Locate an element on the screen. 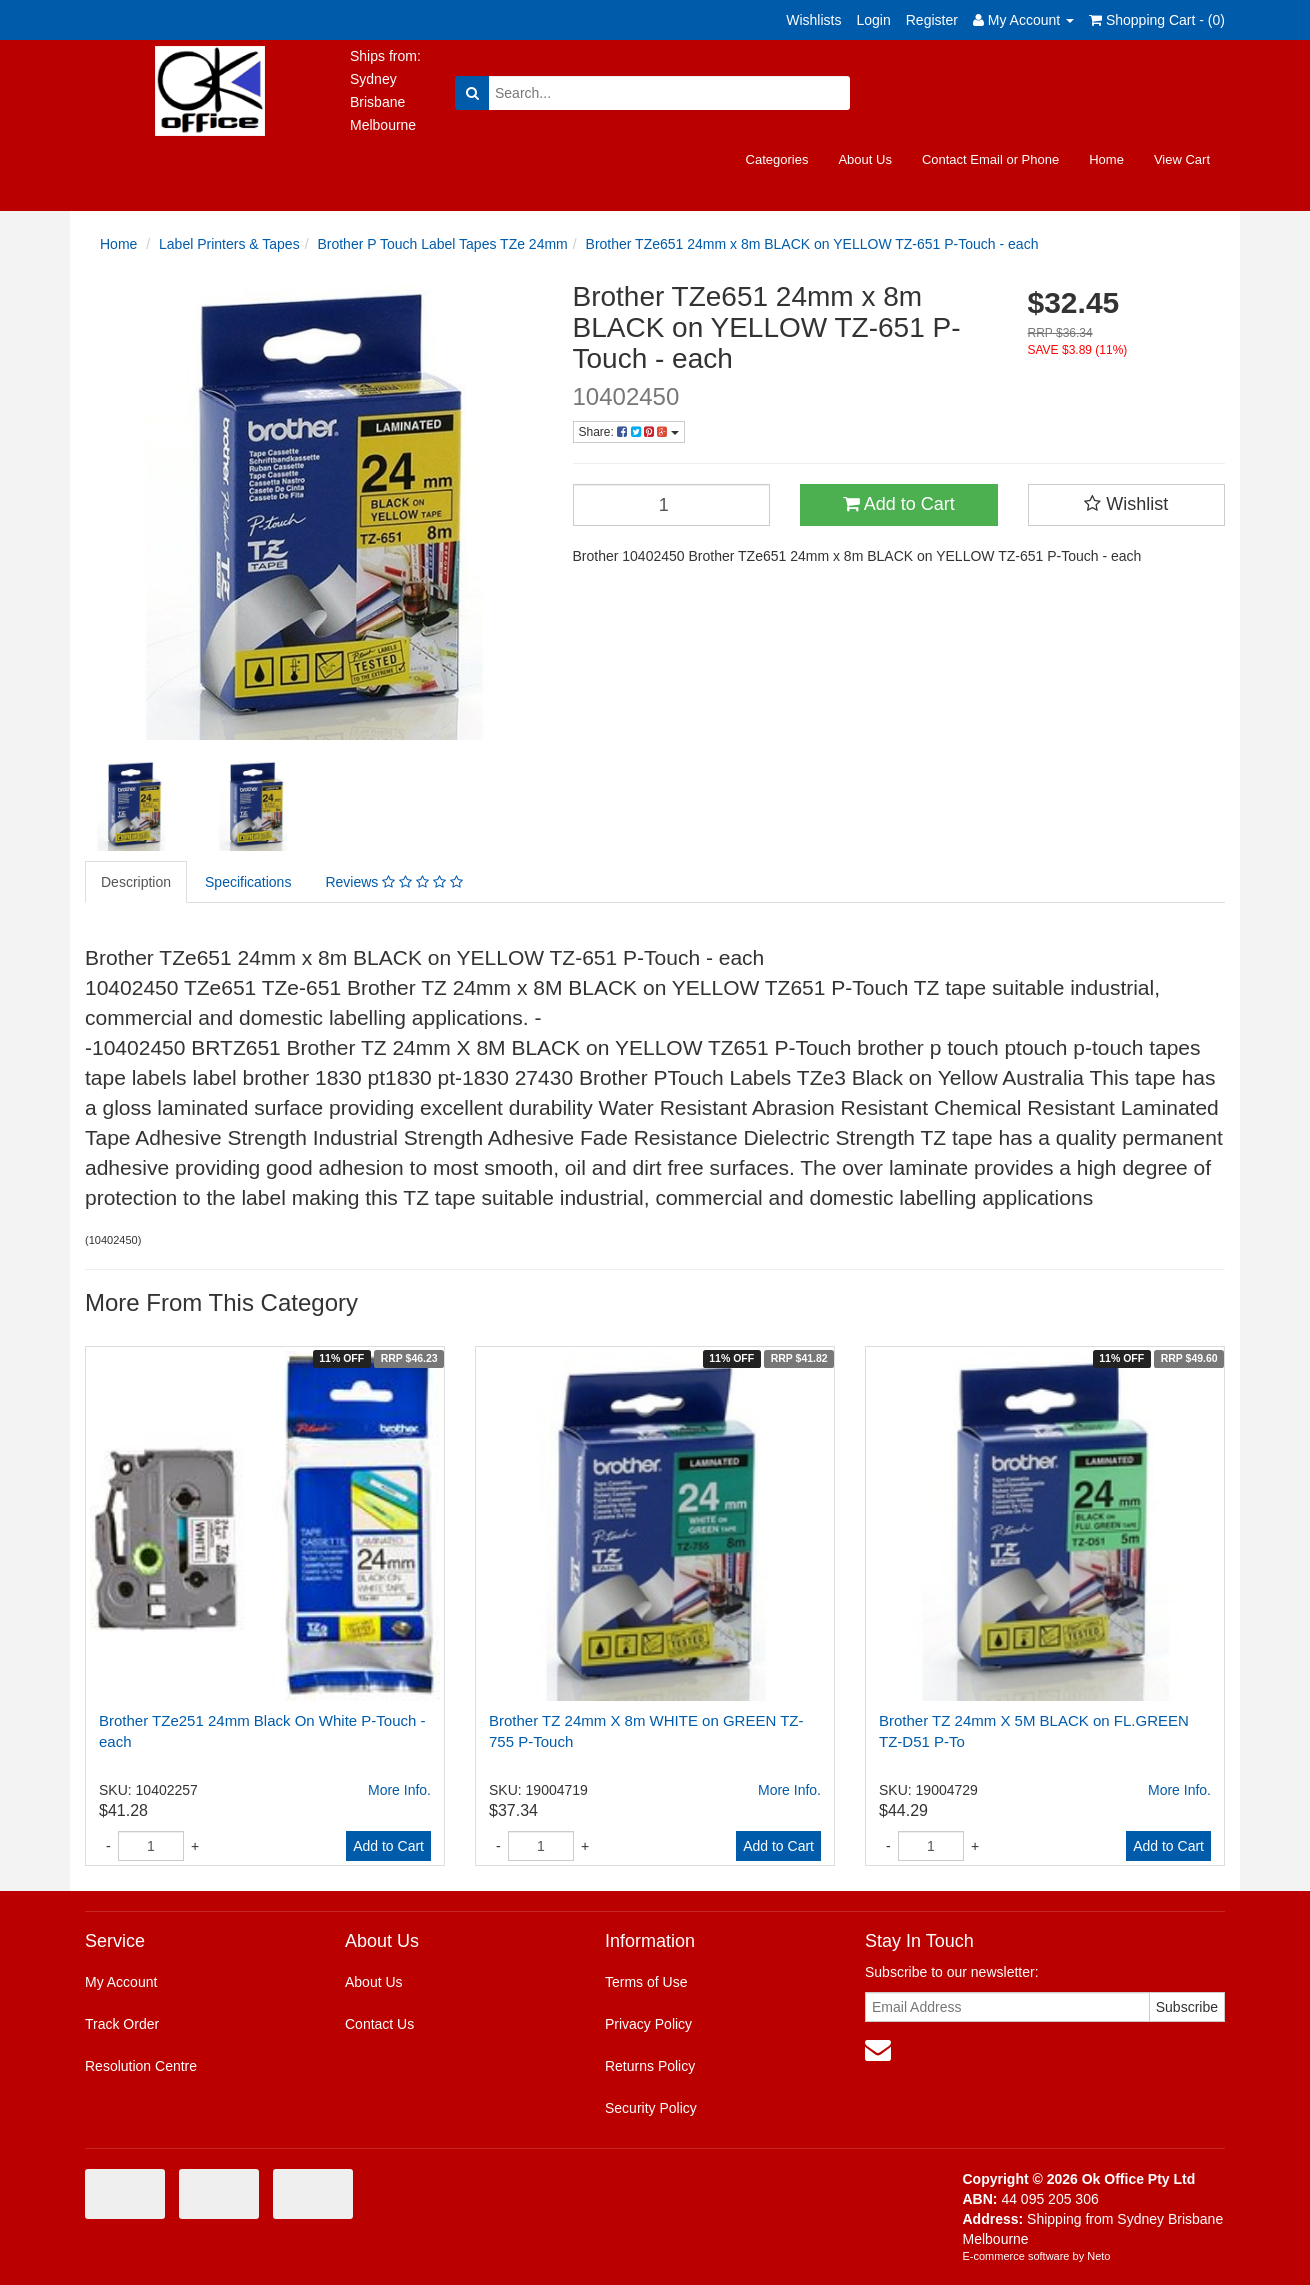 The width and height of the screenshot is (1310, 2285). Track Order is located at coordinates (122, 2024).